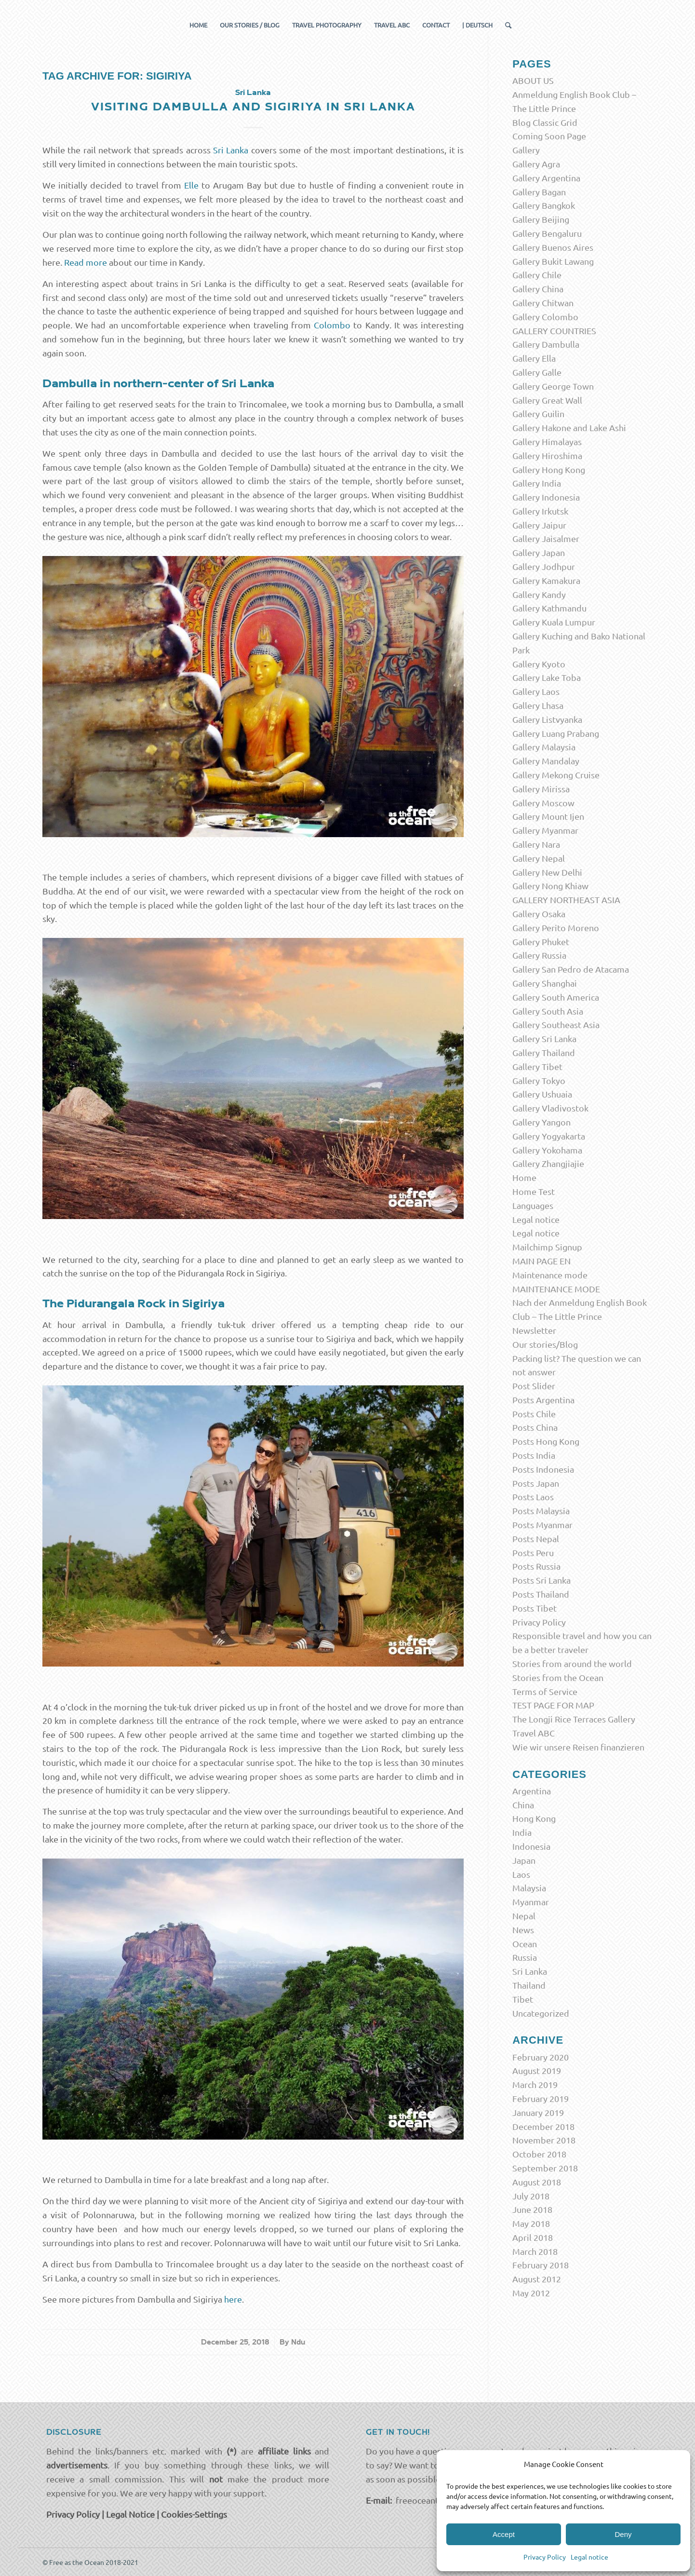 The width and height of the screenshot is (695, 2576). What do you see at coordinates (546, 178) in the screenshot?
I see `Gallery Argentina` at bounding box center [546, 178].